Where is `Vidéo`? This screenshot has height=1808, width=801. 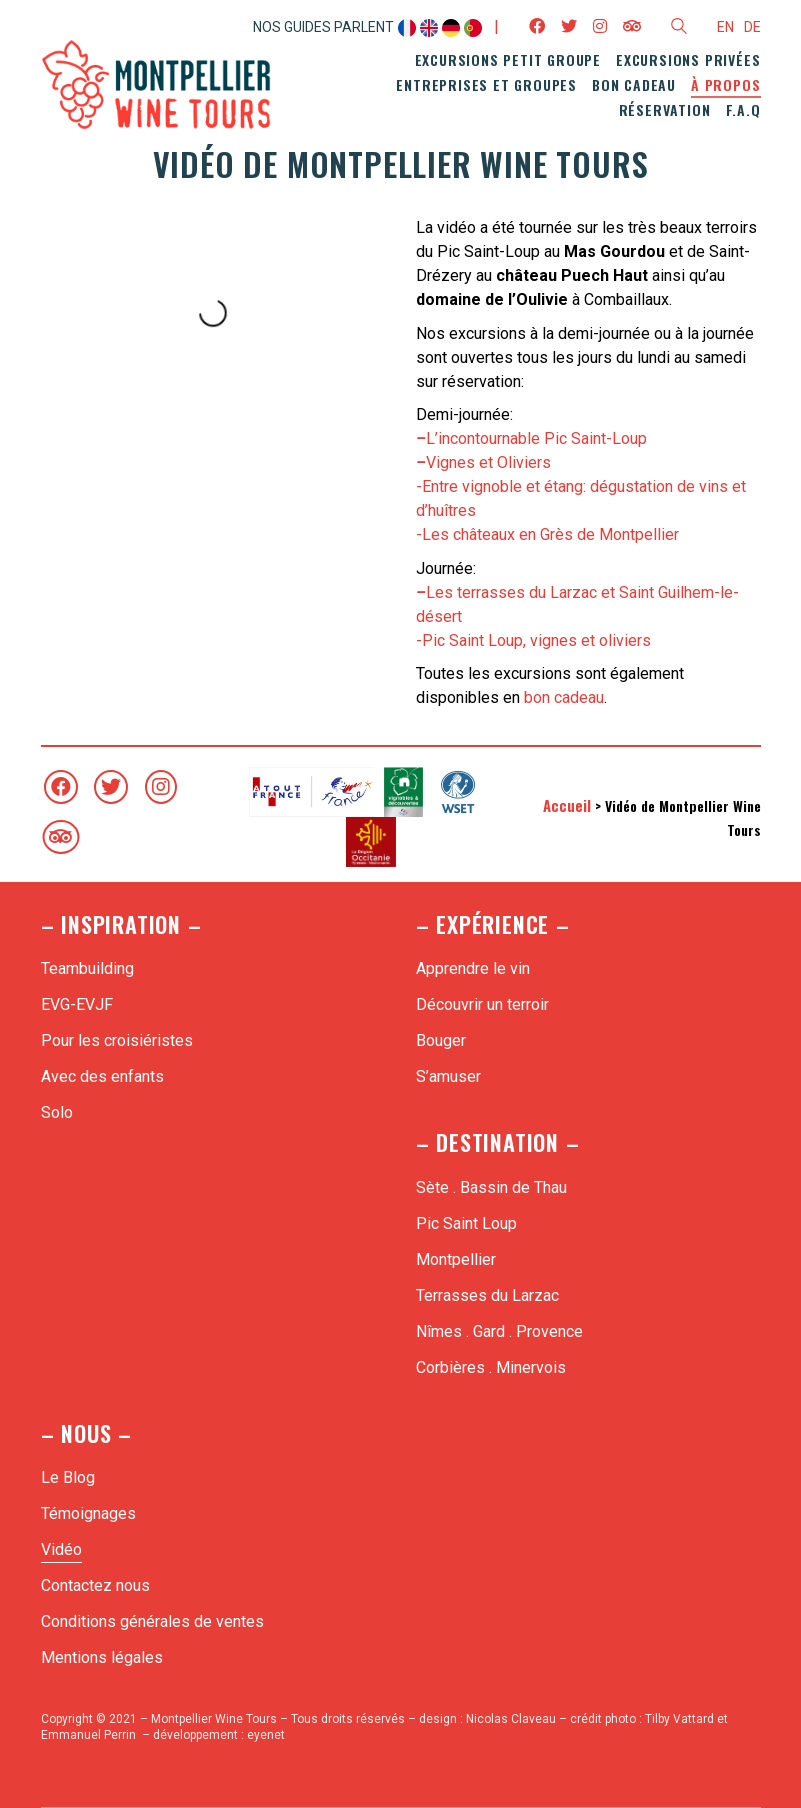 Vidéo is located at coordinates (61, 1549).